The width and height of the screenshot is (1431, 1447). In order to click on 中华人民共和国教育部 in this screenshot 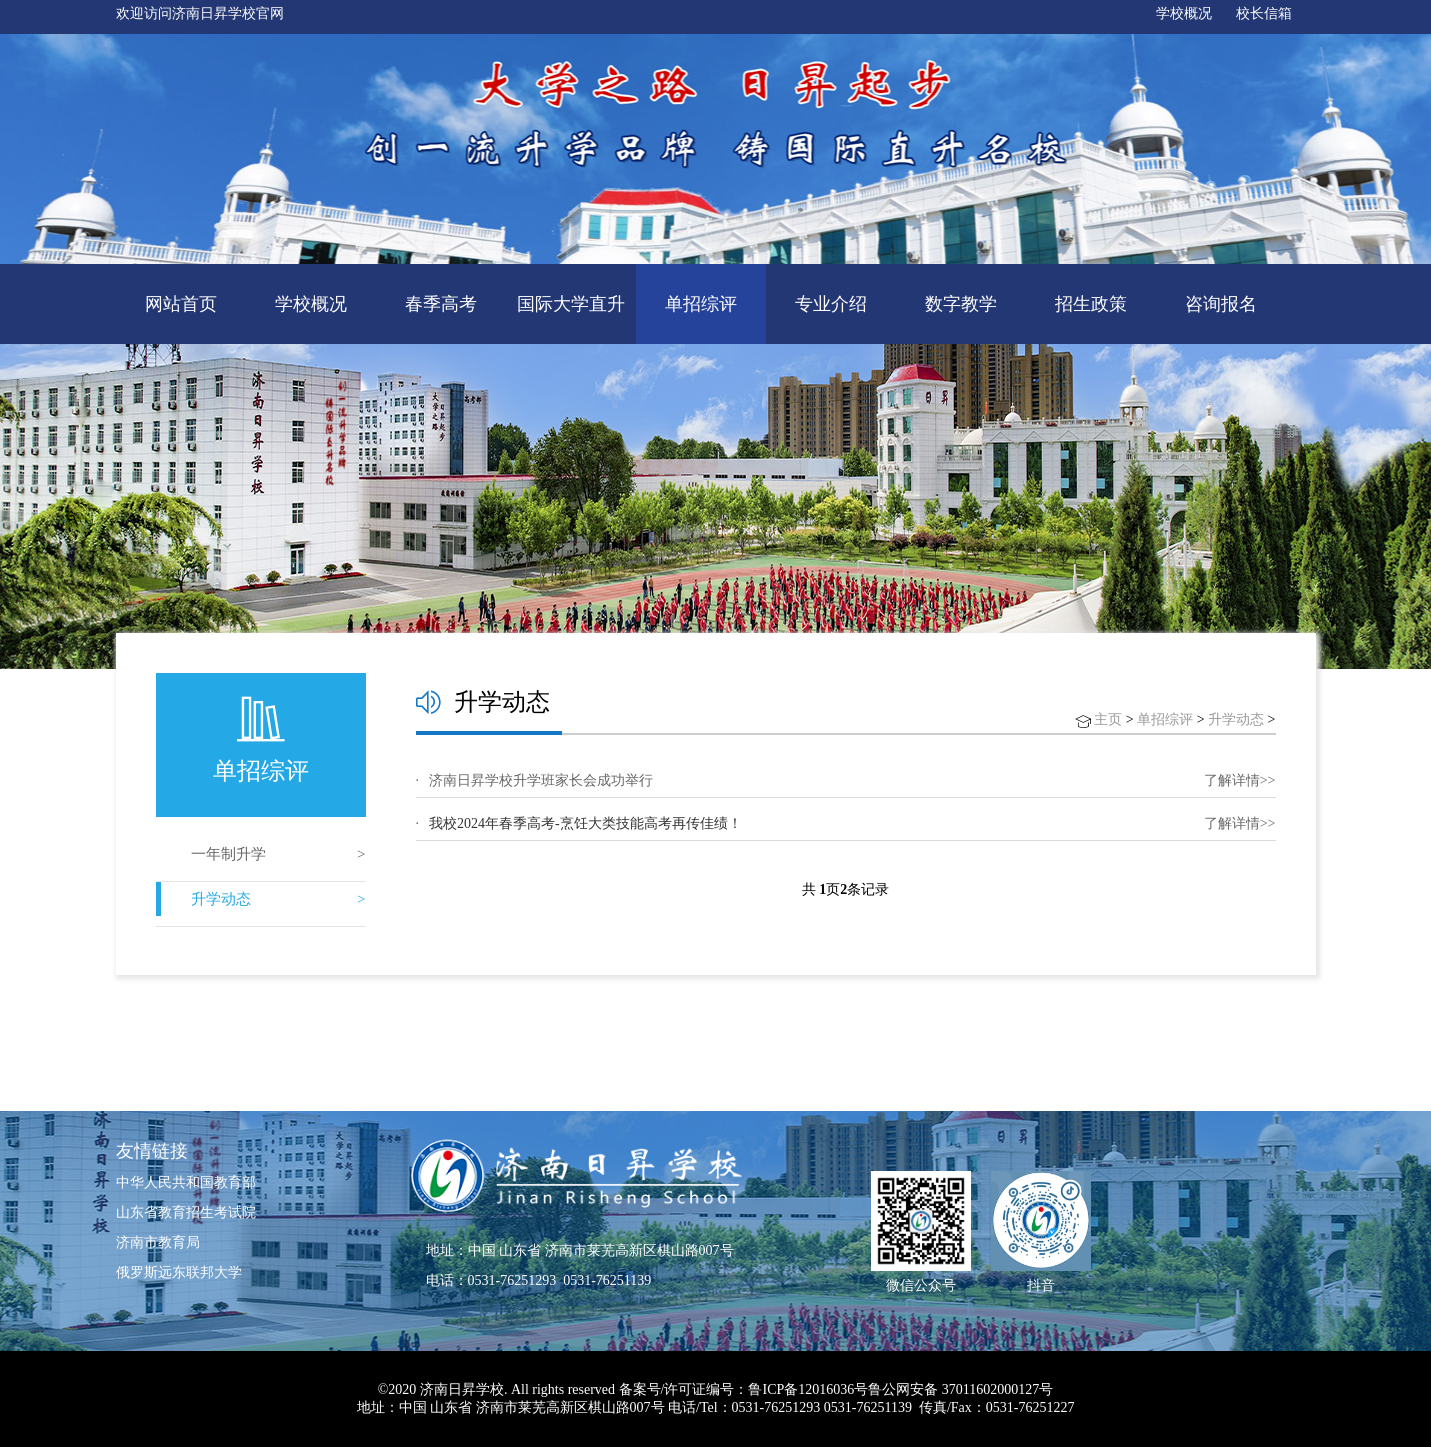, I will do `click(186, 1182)`.